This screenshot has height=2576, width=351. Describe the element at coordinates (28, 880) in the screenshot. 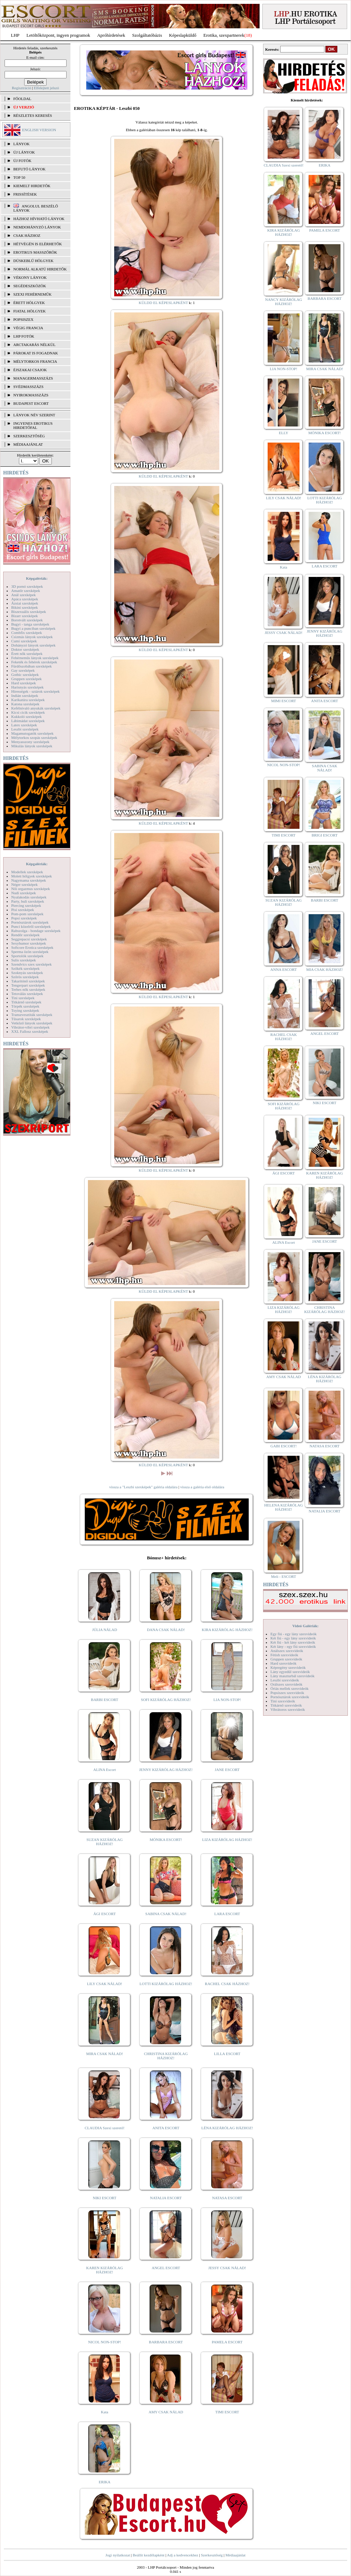

I see `Nagymama szexképek` at that location.